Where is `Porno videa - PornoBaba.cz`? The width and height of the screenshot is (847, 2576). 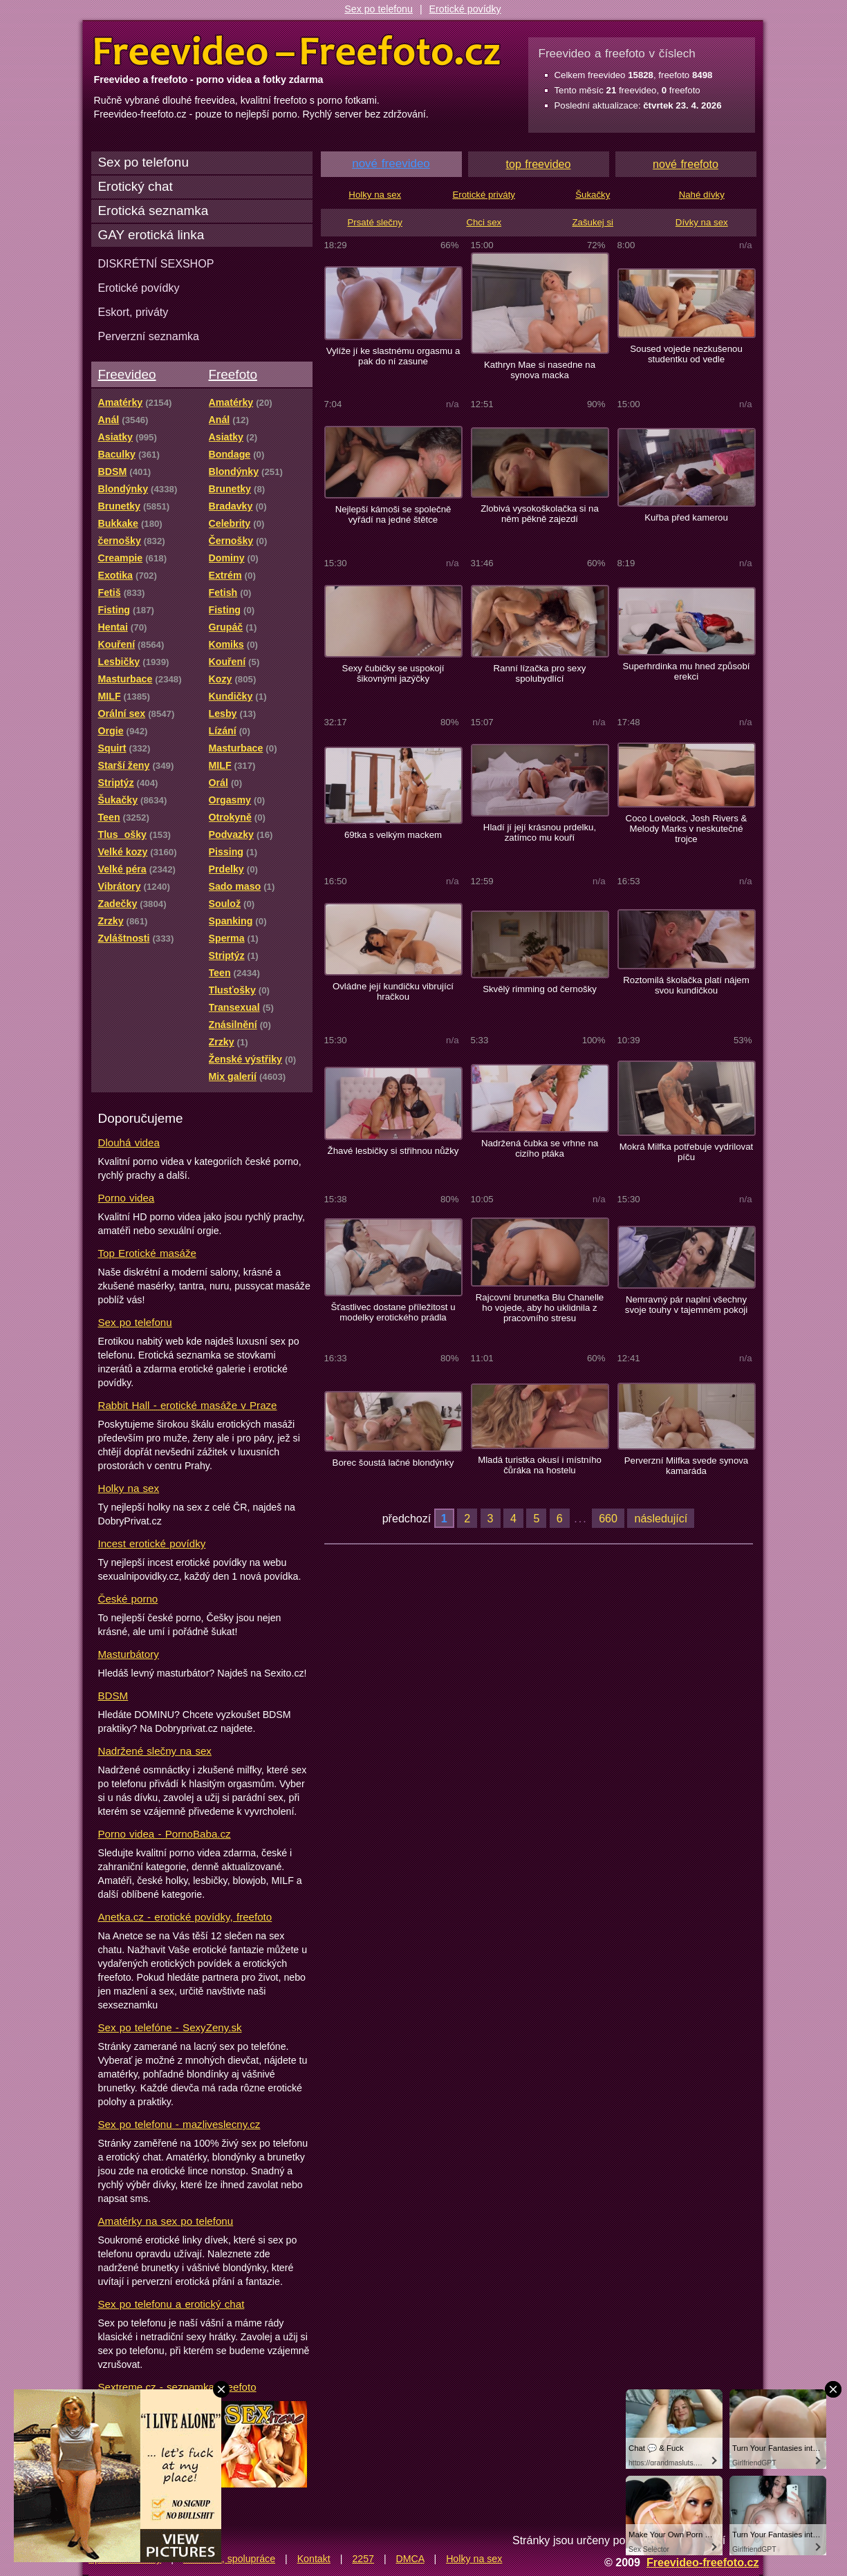 Porno videa - PornoBaba.cz is located at coordinates (164, 1834).